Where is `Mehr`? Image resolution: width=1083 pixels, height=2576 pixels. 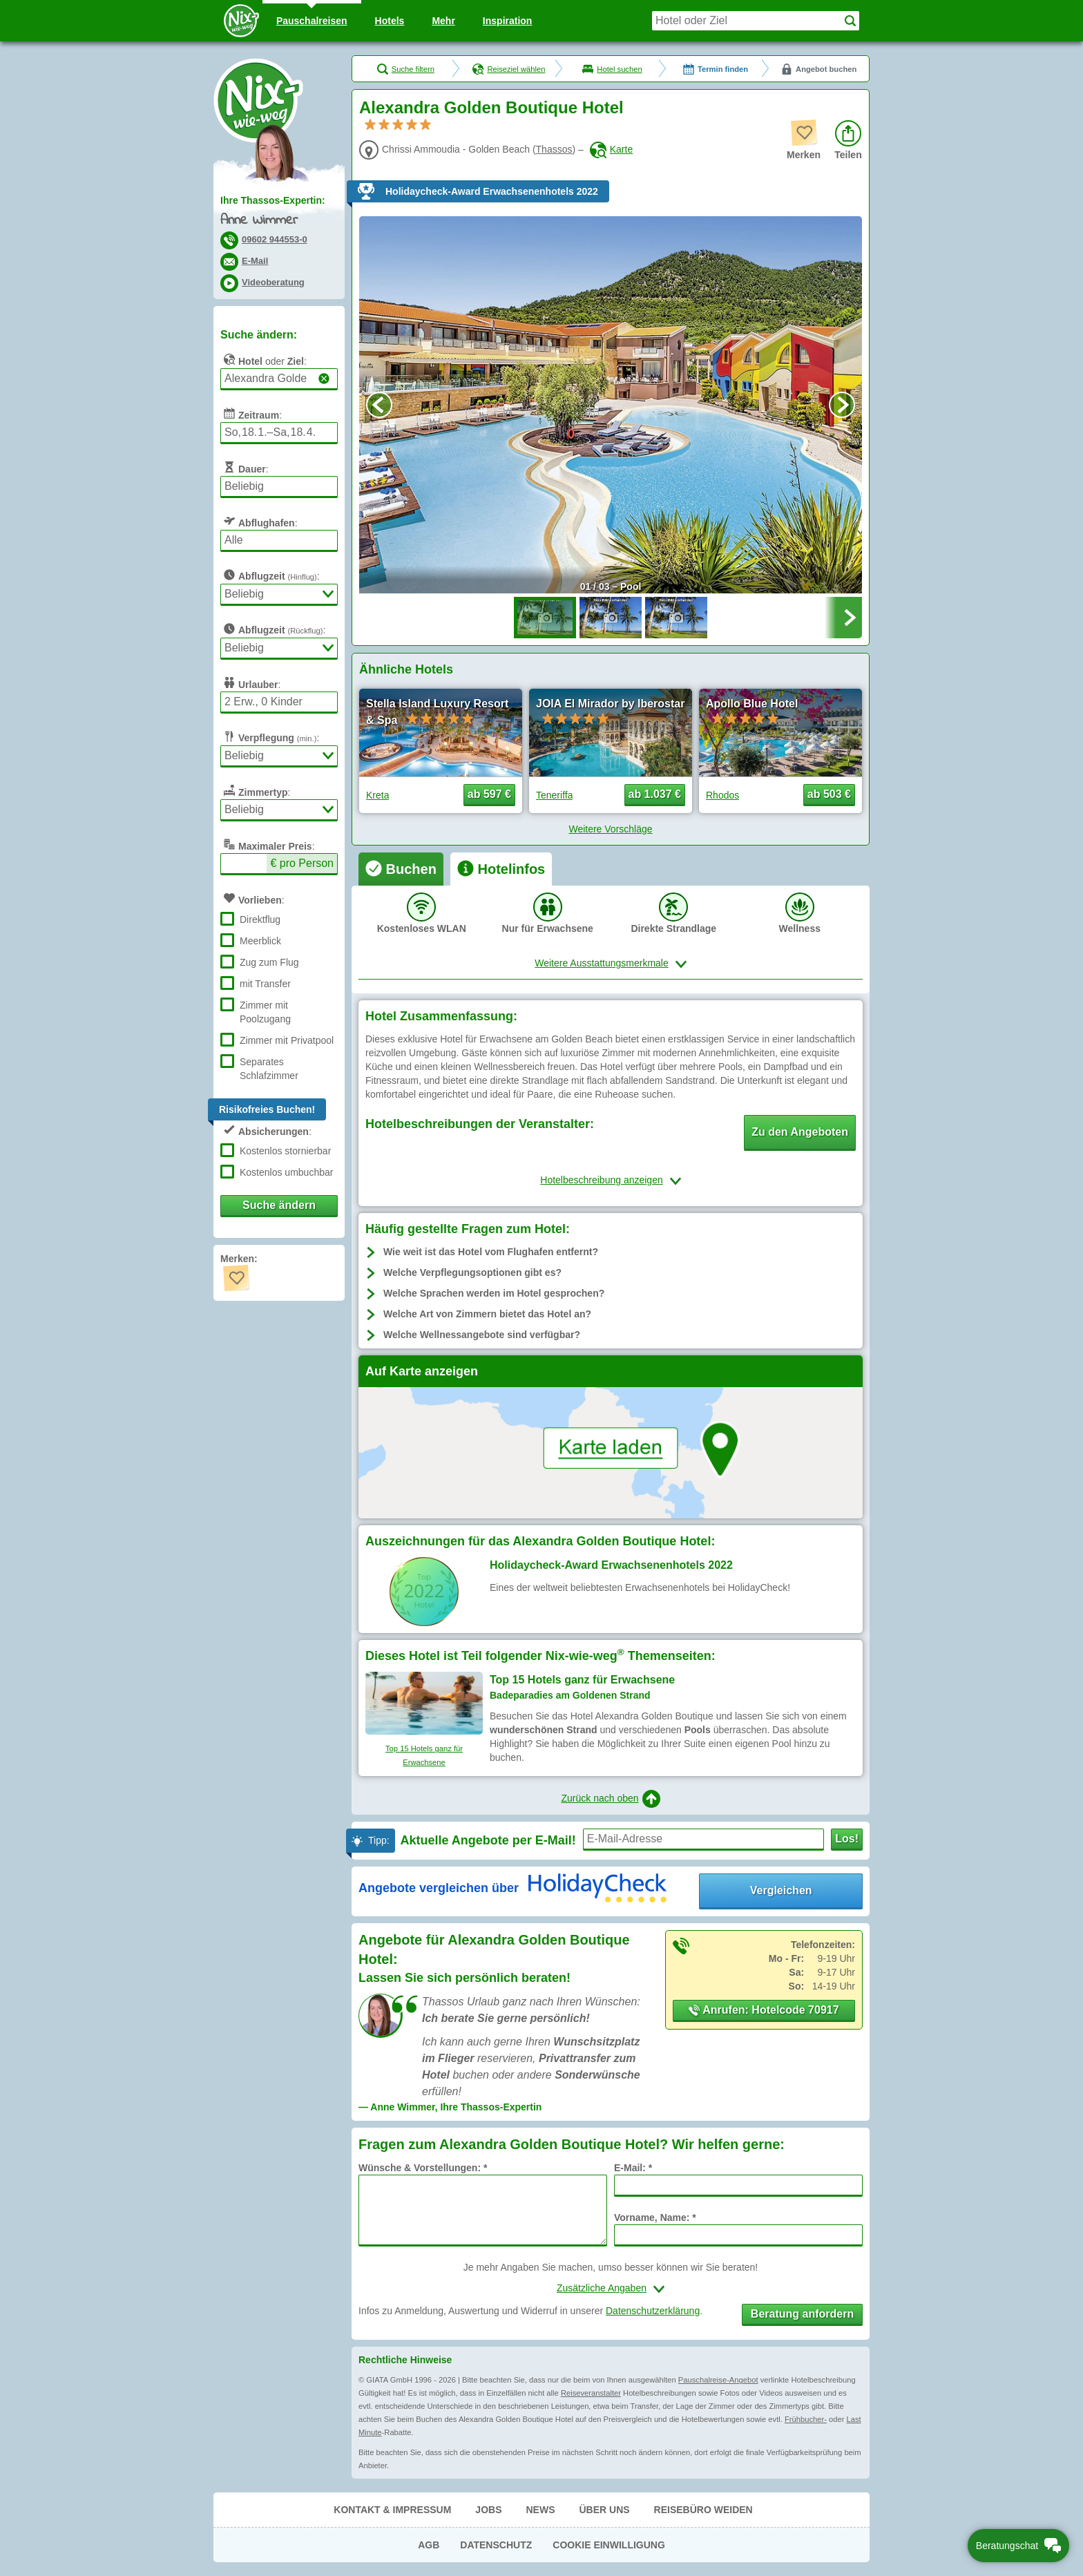 Mehr is located at coordinates (443, 20).